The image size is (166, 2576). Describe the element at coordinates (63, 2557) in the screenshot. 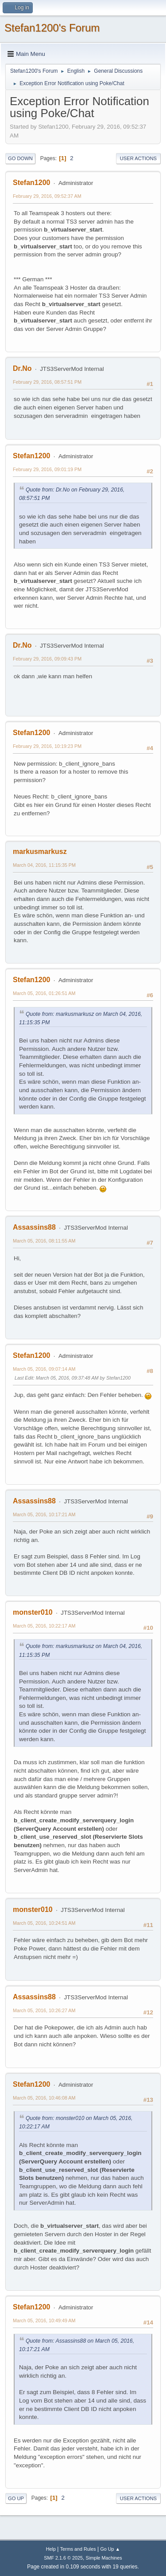

I see `SMF 2.1.6 © 2025` at that location.